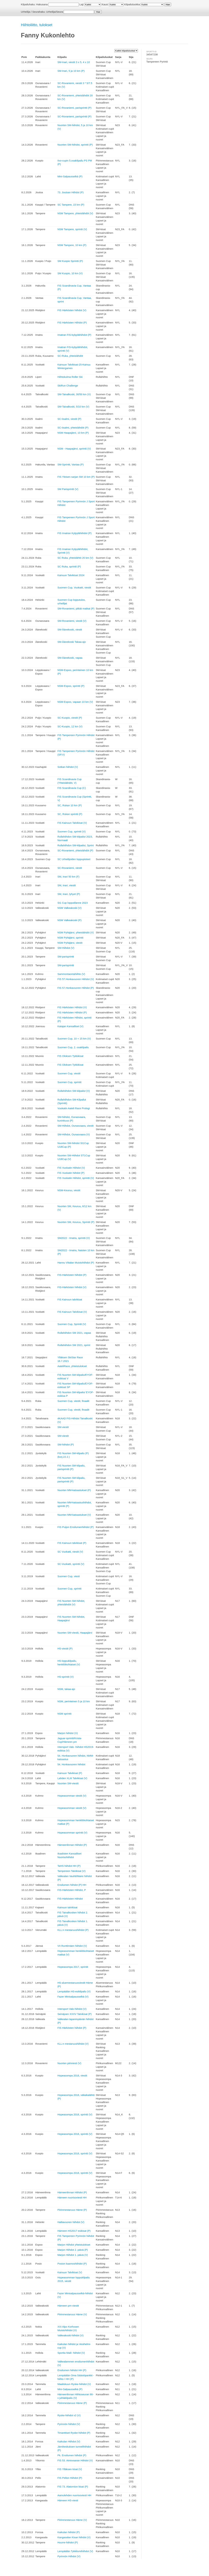 The height and width of the screenshot is (2576, 209). Describe the element at coordinates (74, 394) in the screenshot. I see `SM-Taivalkoski, 30/50 km (V)` at that location.